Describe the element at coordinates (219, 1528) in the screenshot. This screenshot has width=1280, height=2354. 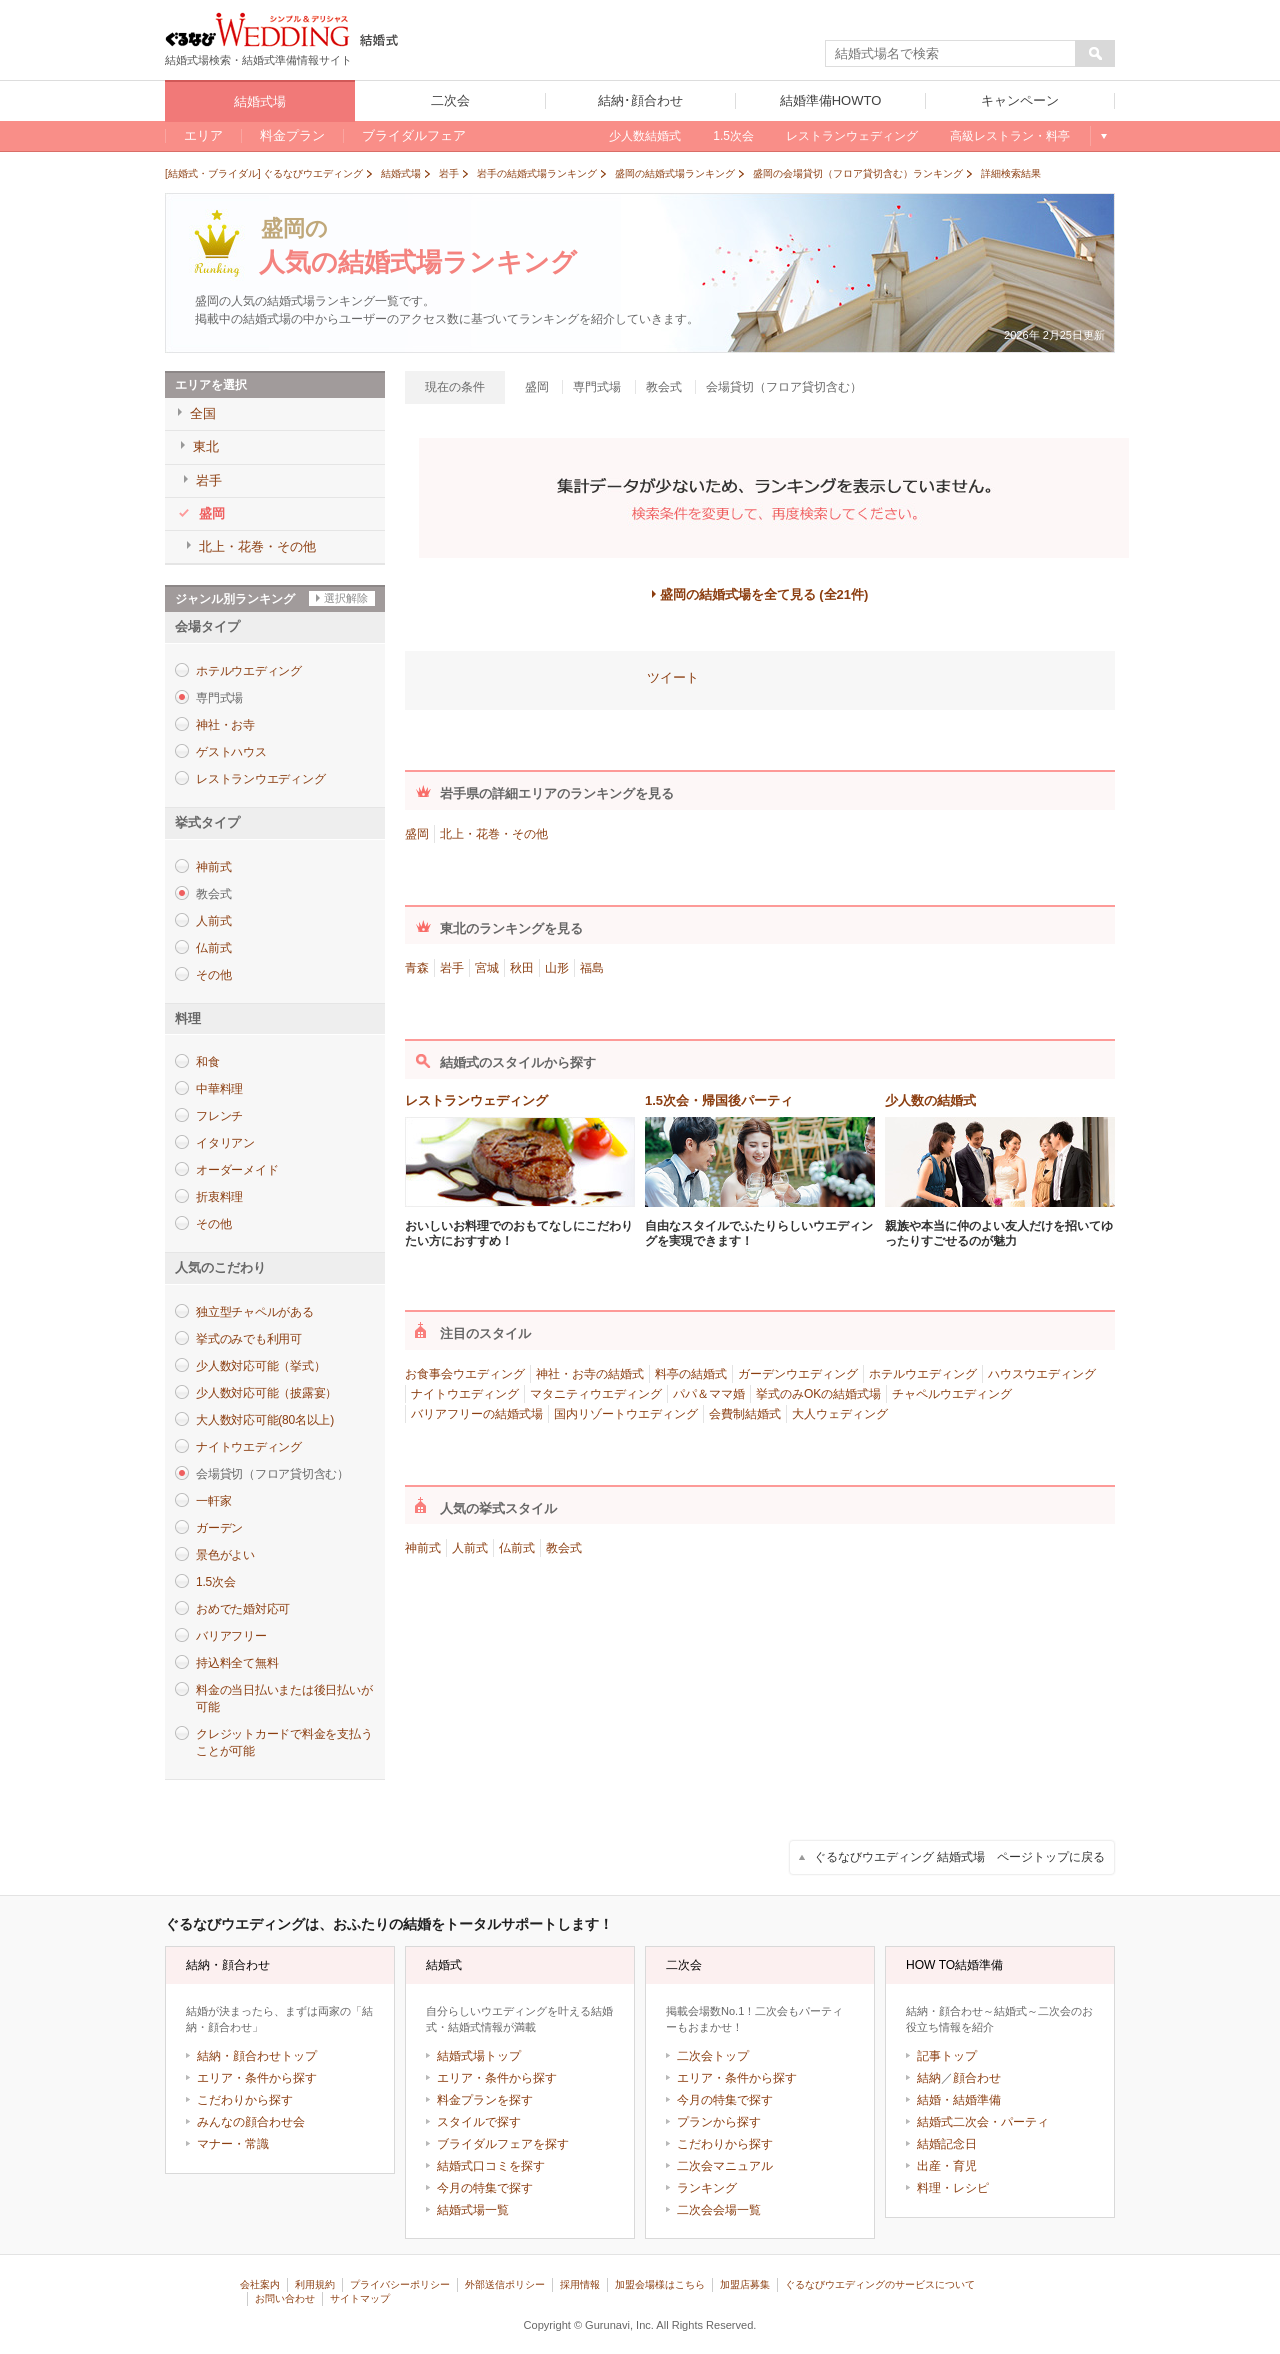
I see `ガーデン` at that location.